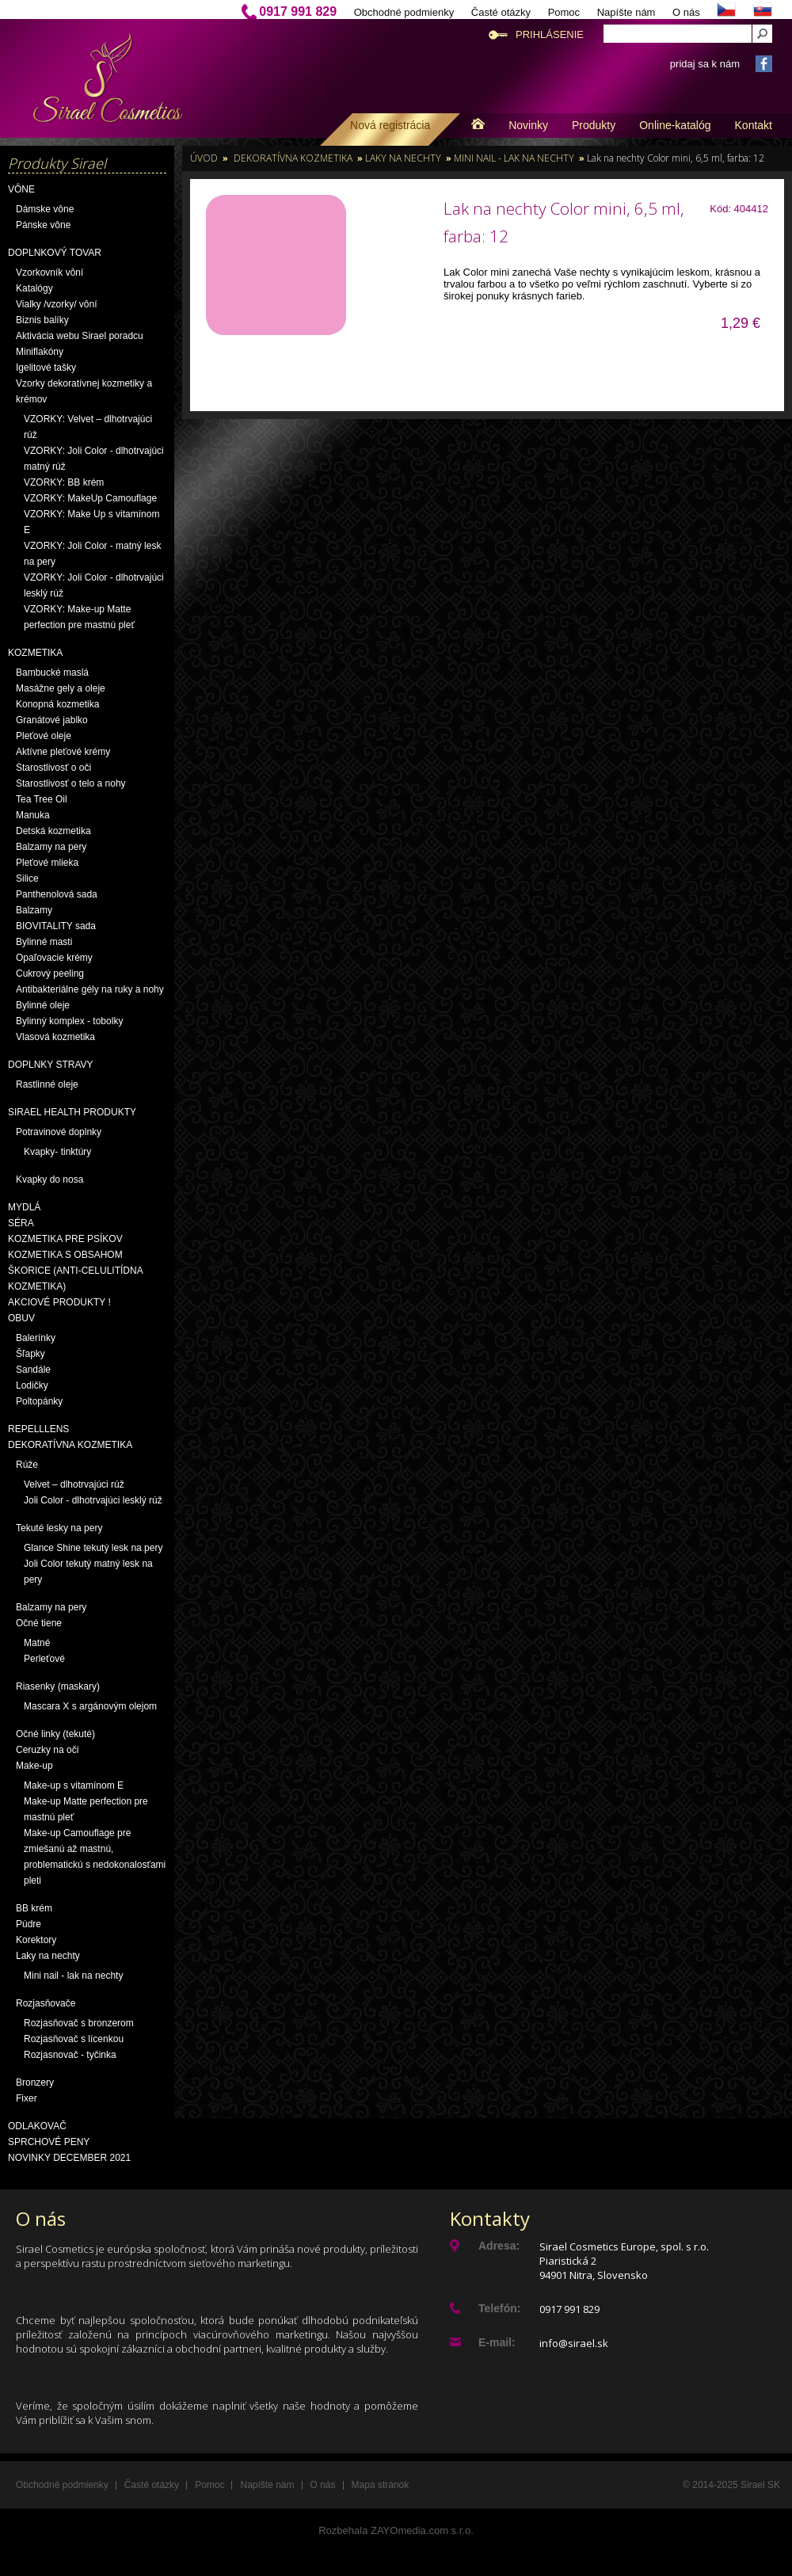 The width and height of the screenshot is (792, 2576). I want to click on Kvapky- tinktúry, so click(57, 1151).